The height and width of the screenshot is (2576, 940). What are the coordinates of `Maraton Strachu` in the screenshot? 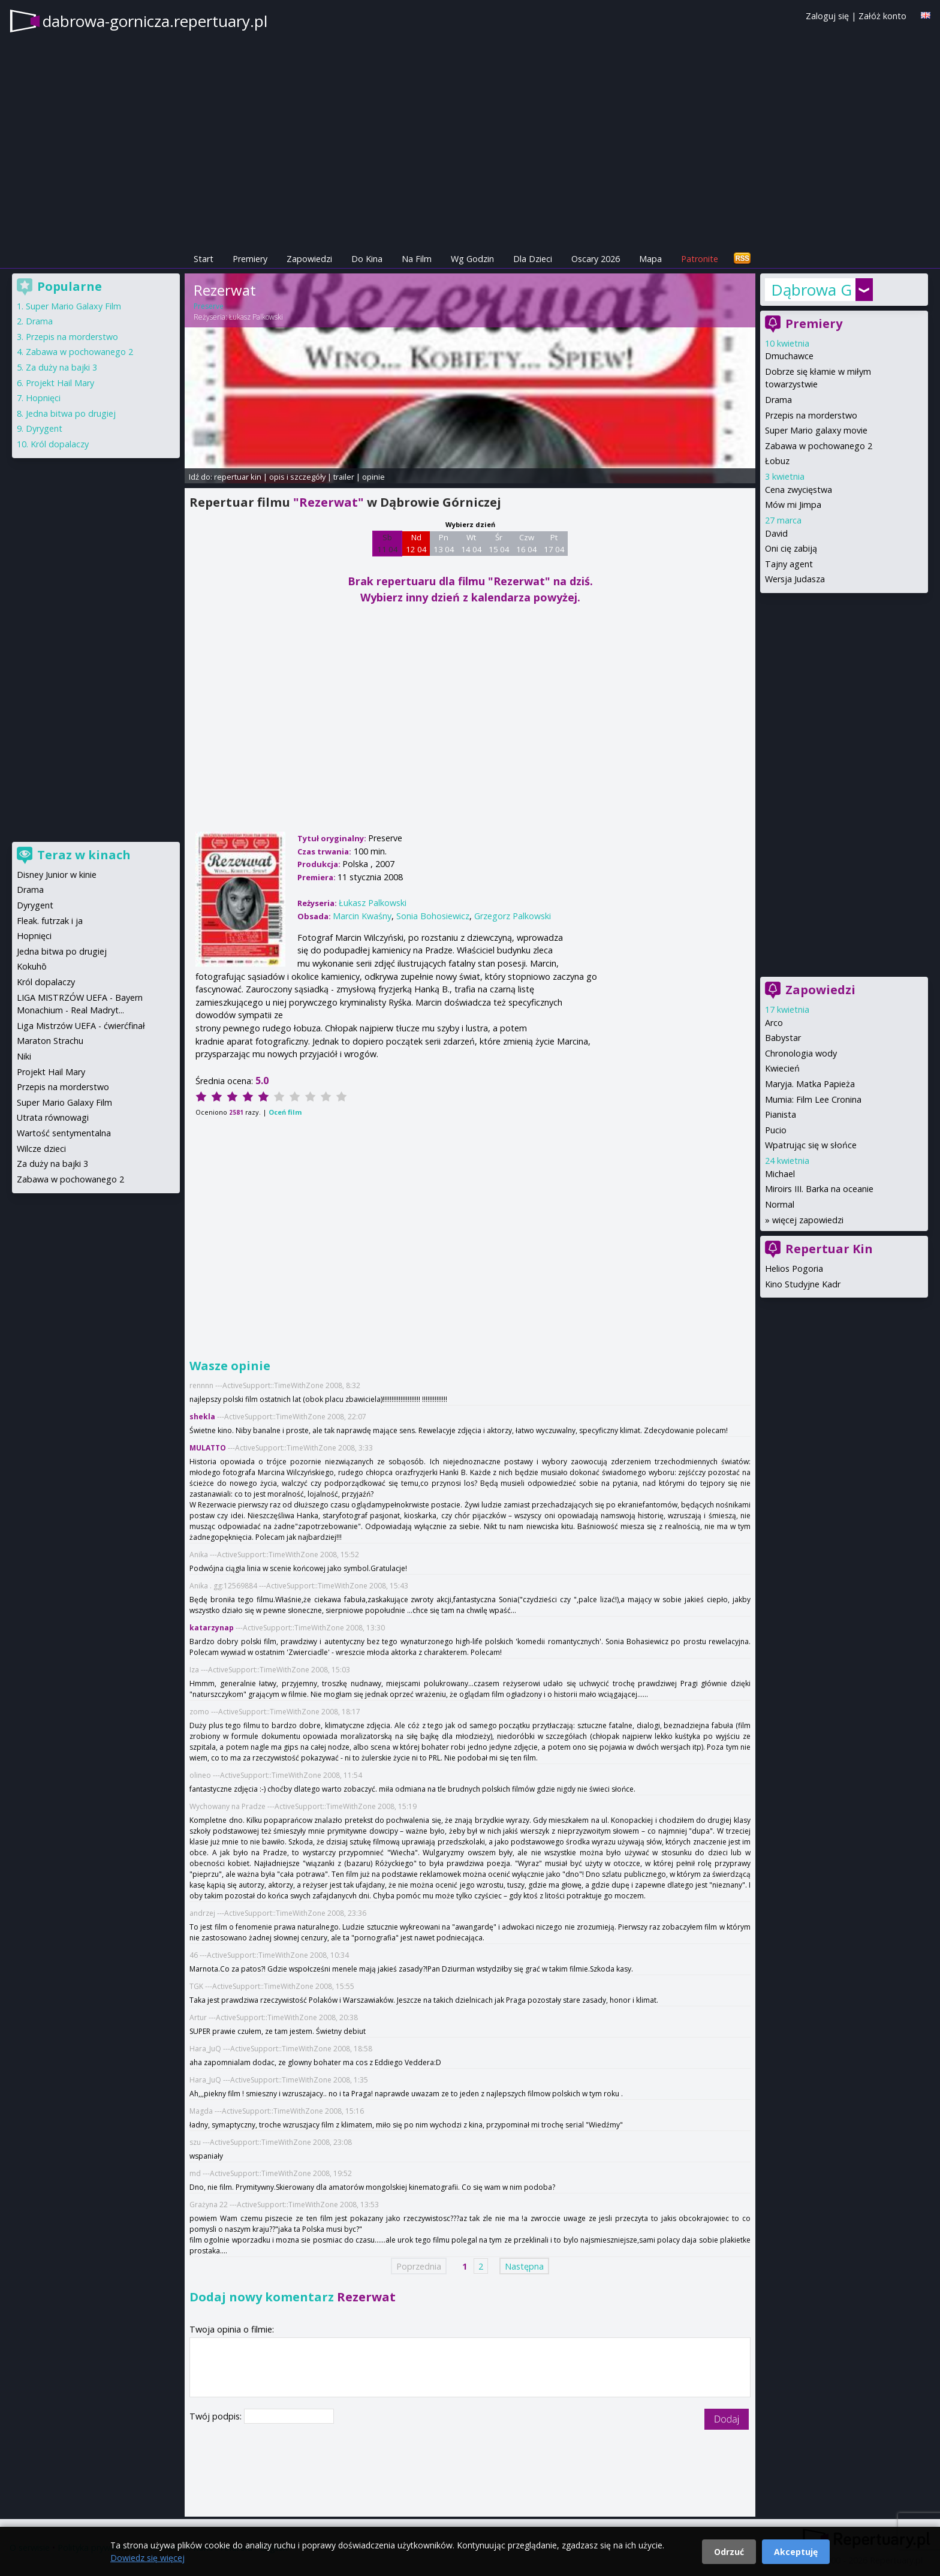 It's located at (50, 1040).